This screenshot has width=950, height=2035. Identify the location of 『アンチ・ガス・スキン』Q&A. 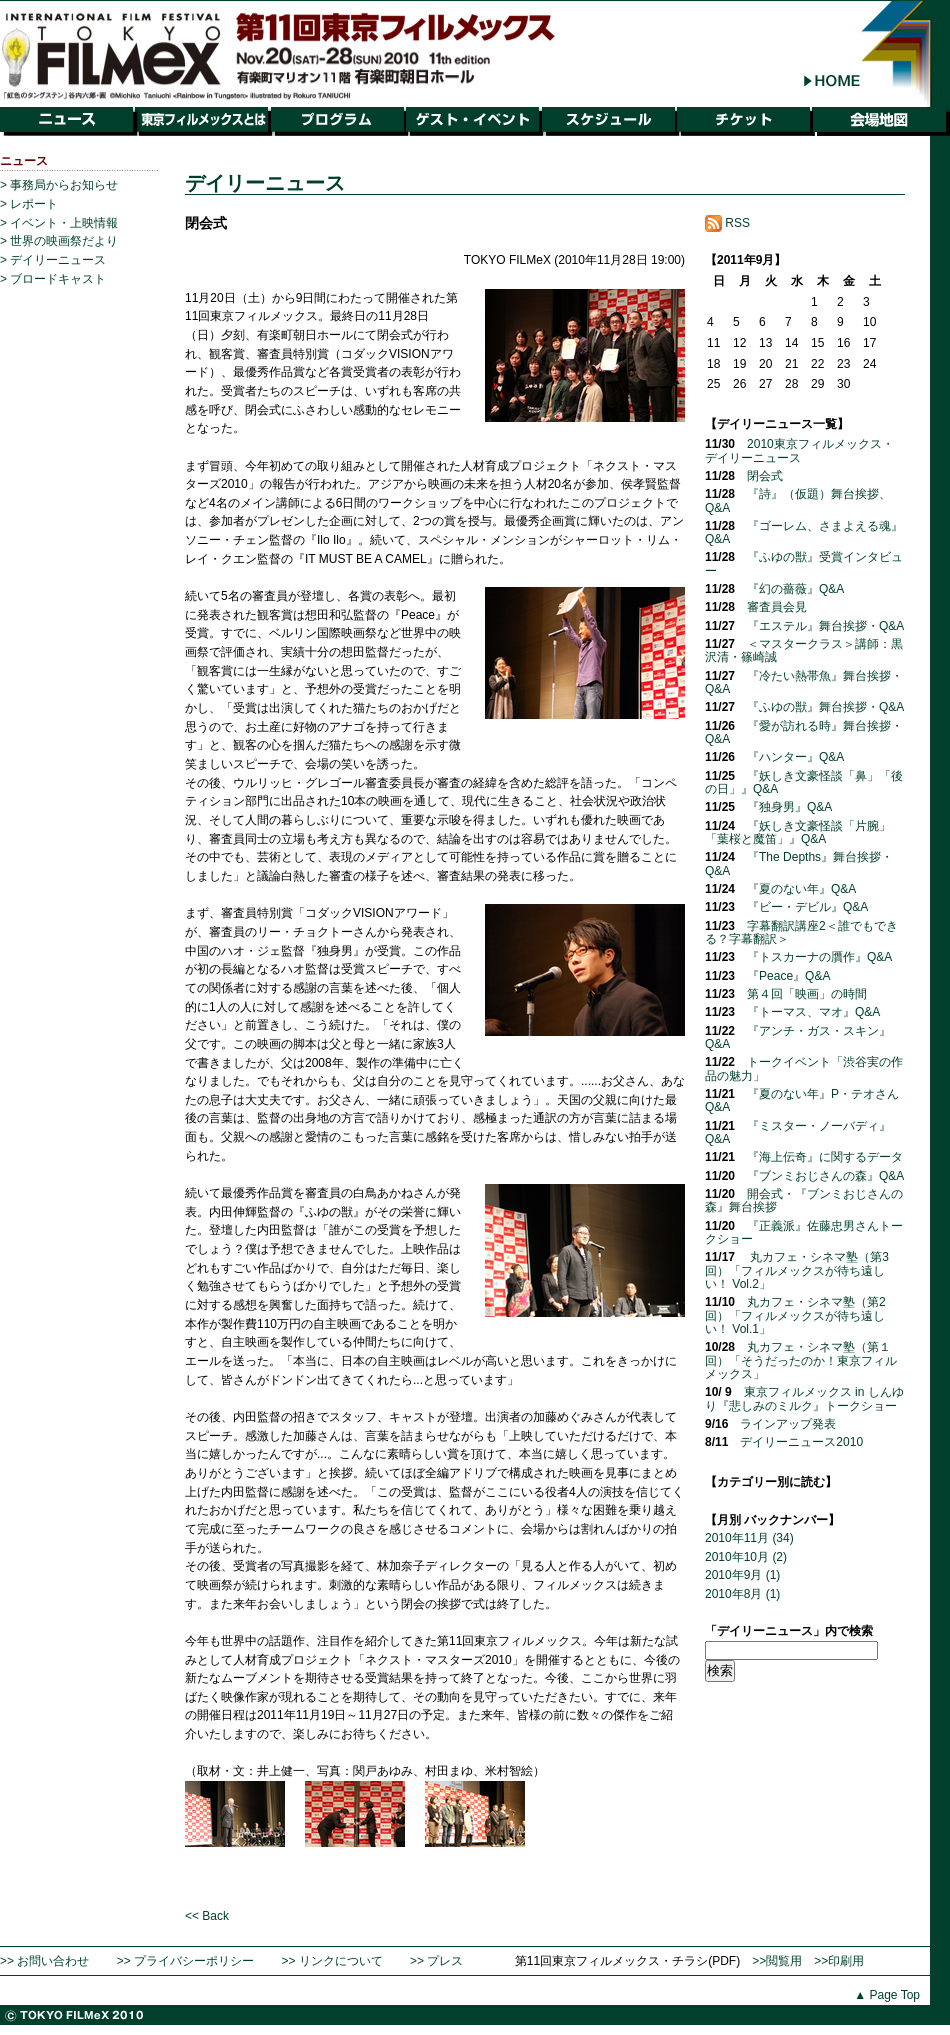
(798, 1037).